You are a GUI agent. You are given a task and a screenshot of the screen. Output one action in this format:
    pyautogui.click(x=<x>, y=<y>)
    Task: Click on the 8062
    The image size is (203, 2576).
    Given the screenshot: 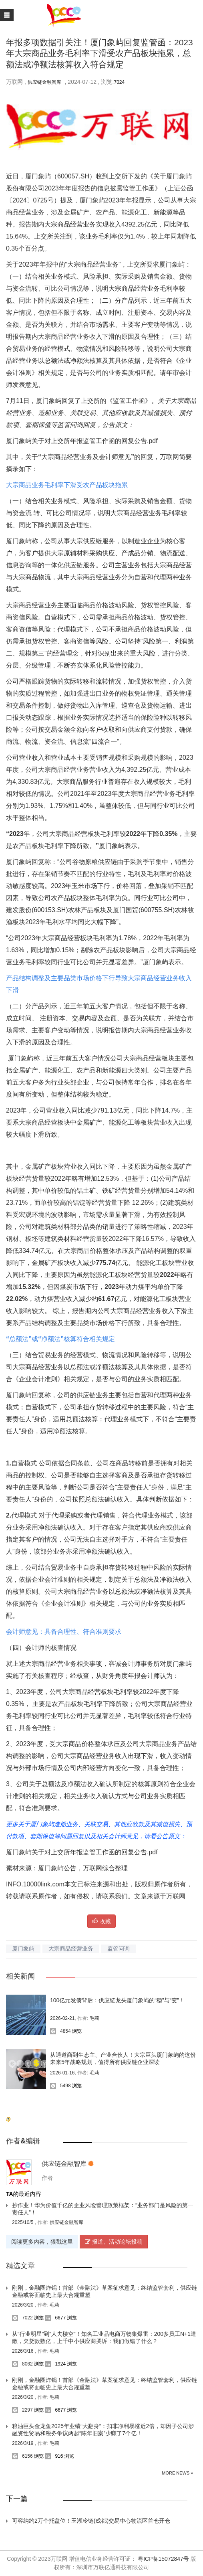 What is the action you would take?
    pyautogui.click(x=22, y=2364)
    